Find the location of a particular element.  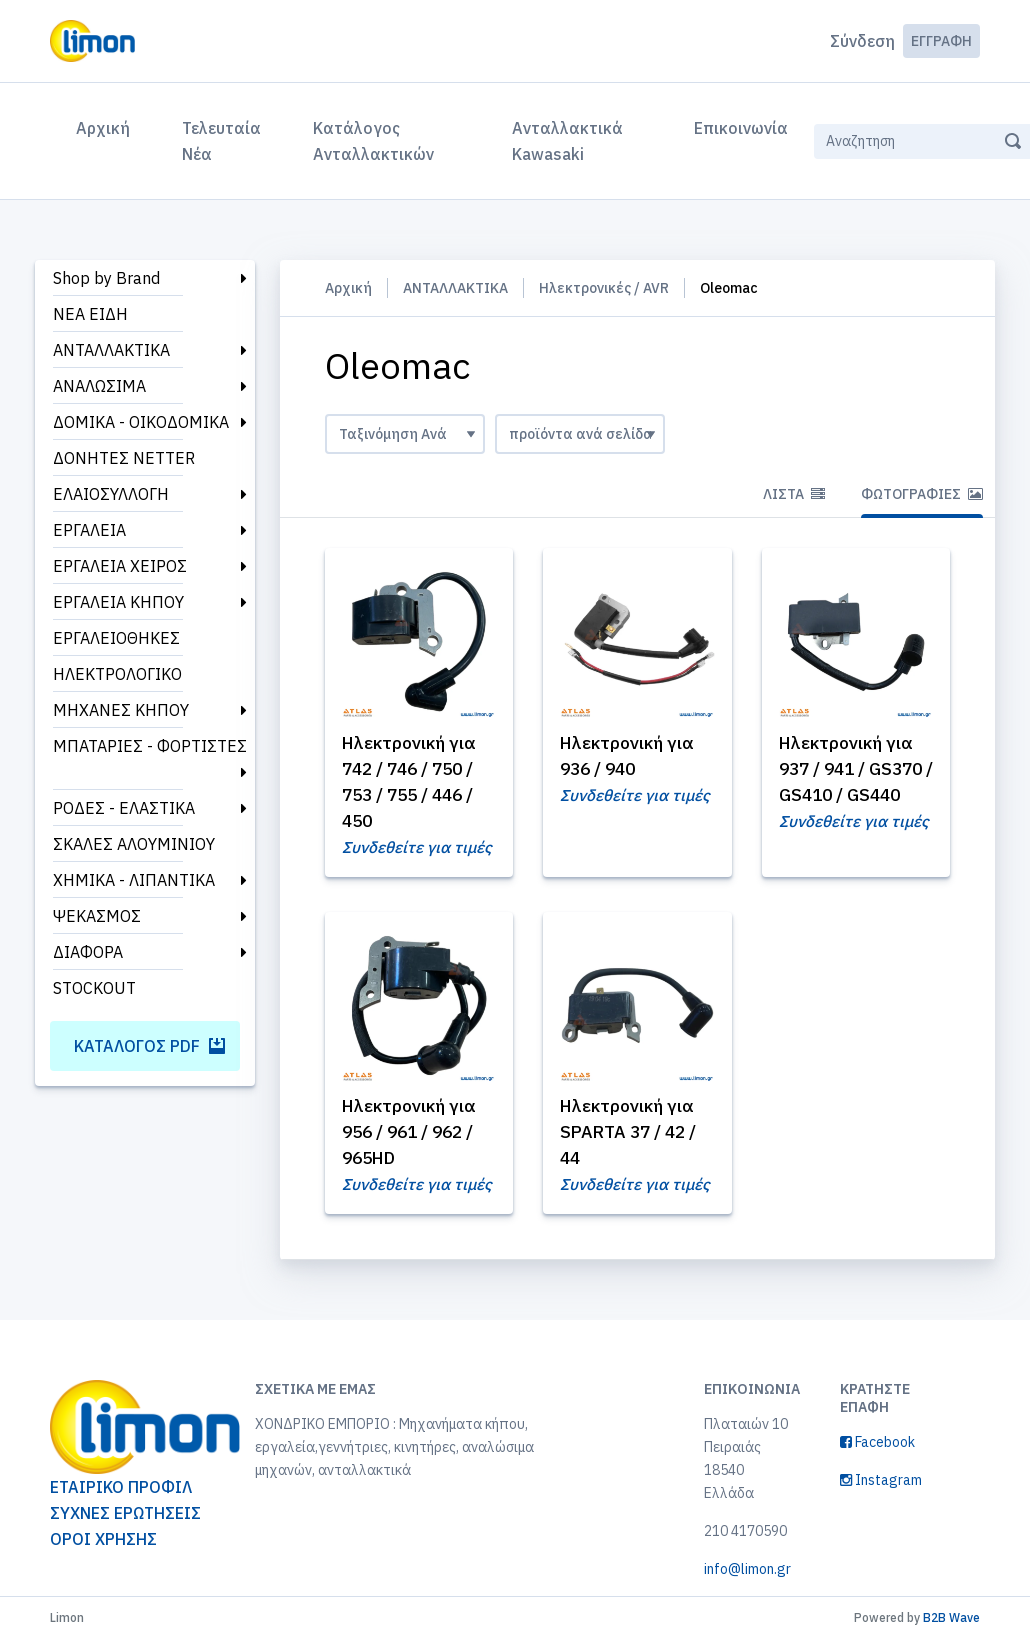

Ηλεκτρονικές / AVR is located at coordinates (604, 288).